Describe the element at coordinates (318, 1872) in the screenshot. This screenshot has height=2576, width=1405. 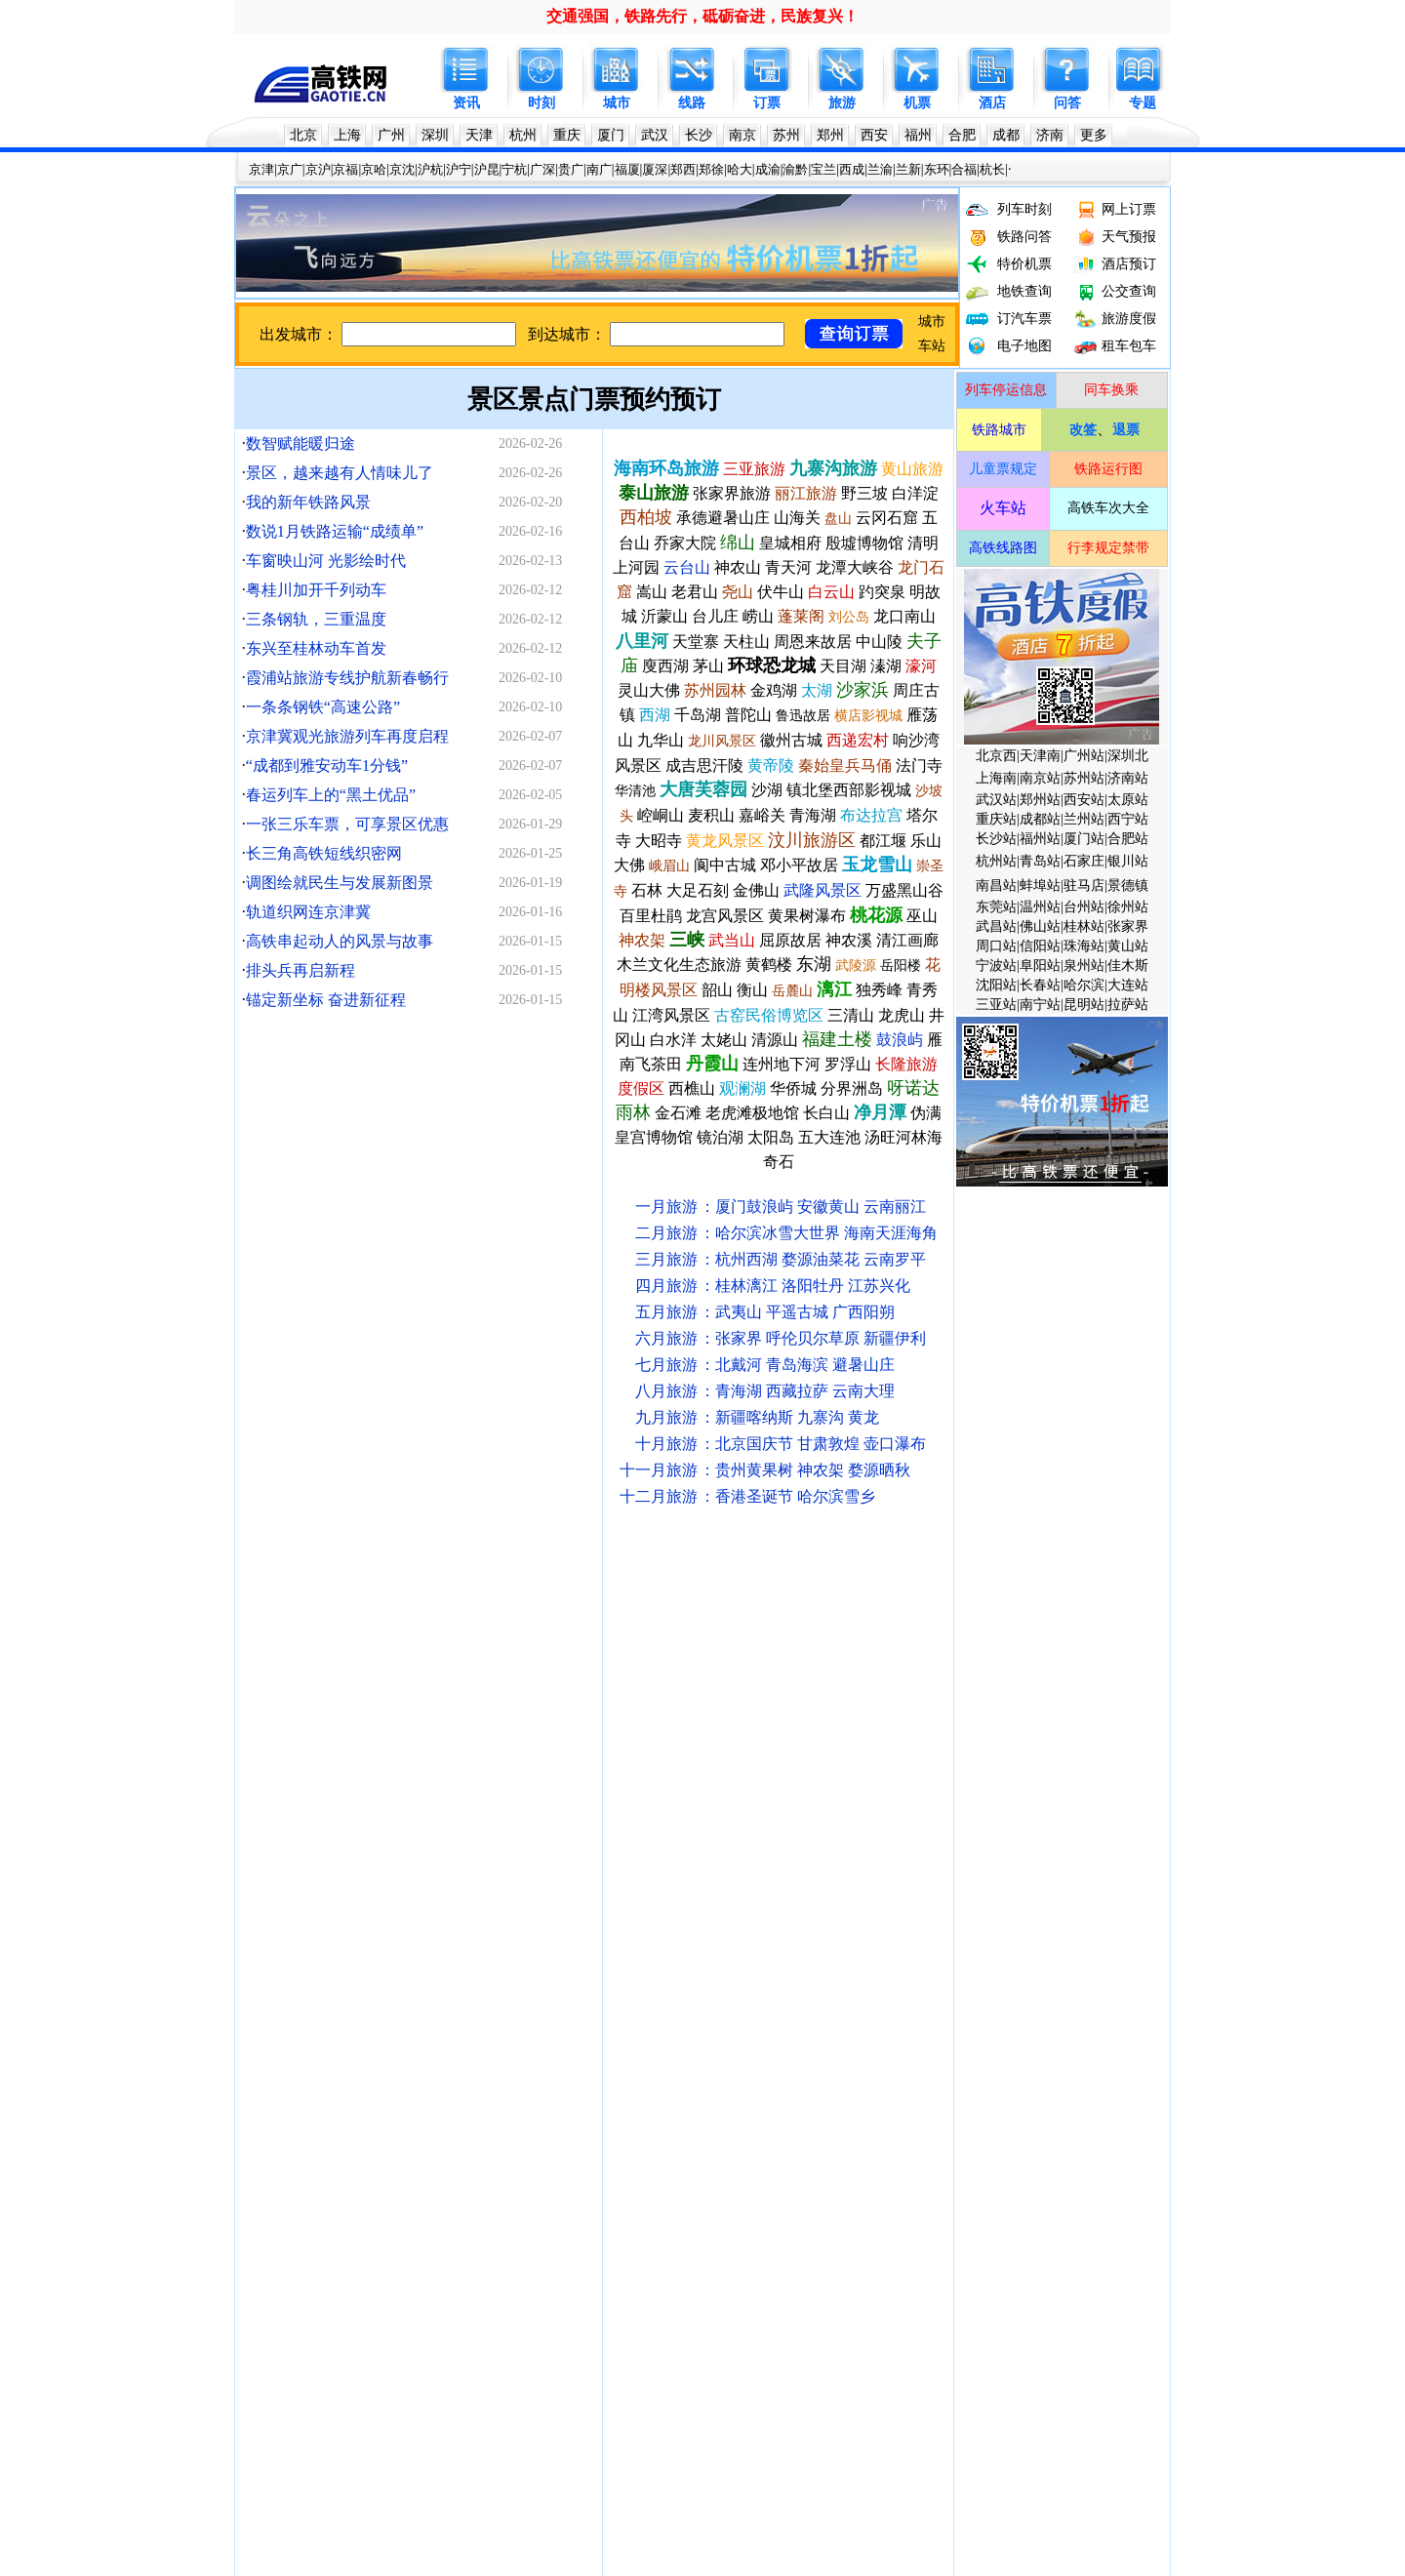
I see `镇江` at that location.